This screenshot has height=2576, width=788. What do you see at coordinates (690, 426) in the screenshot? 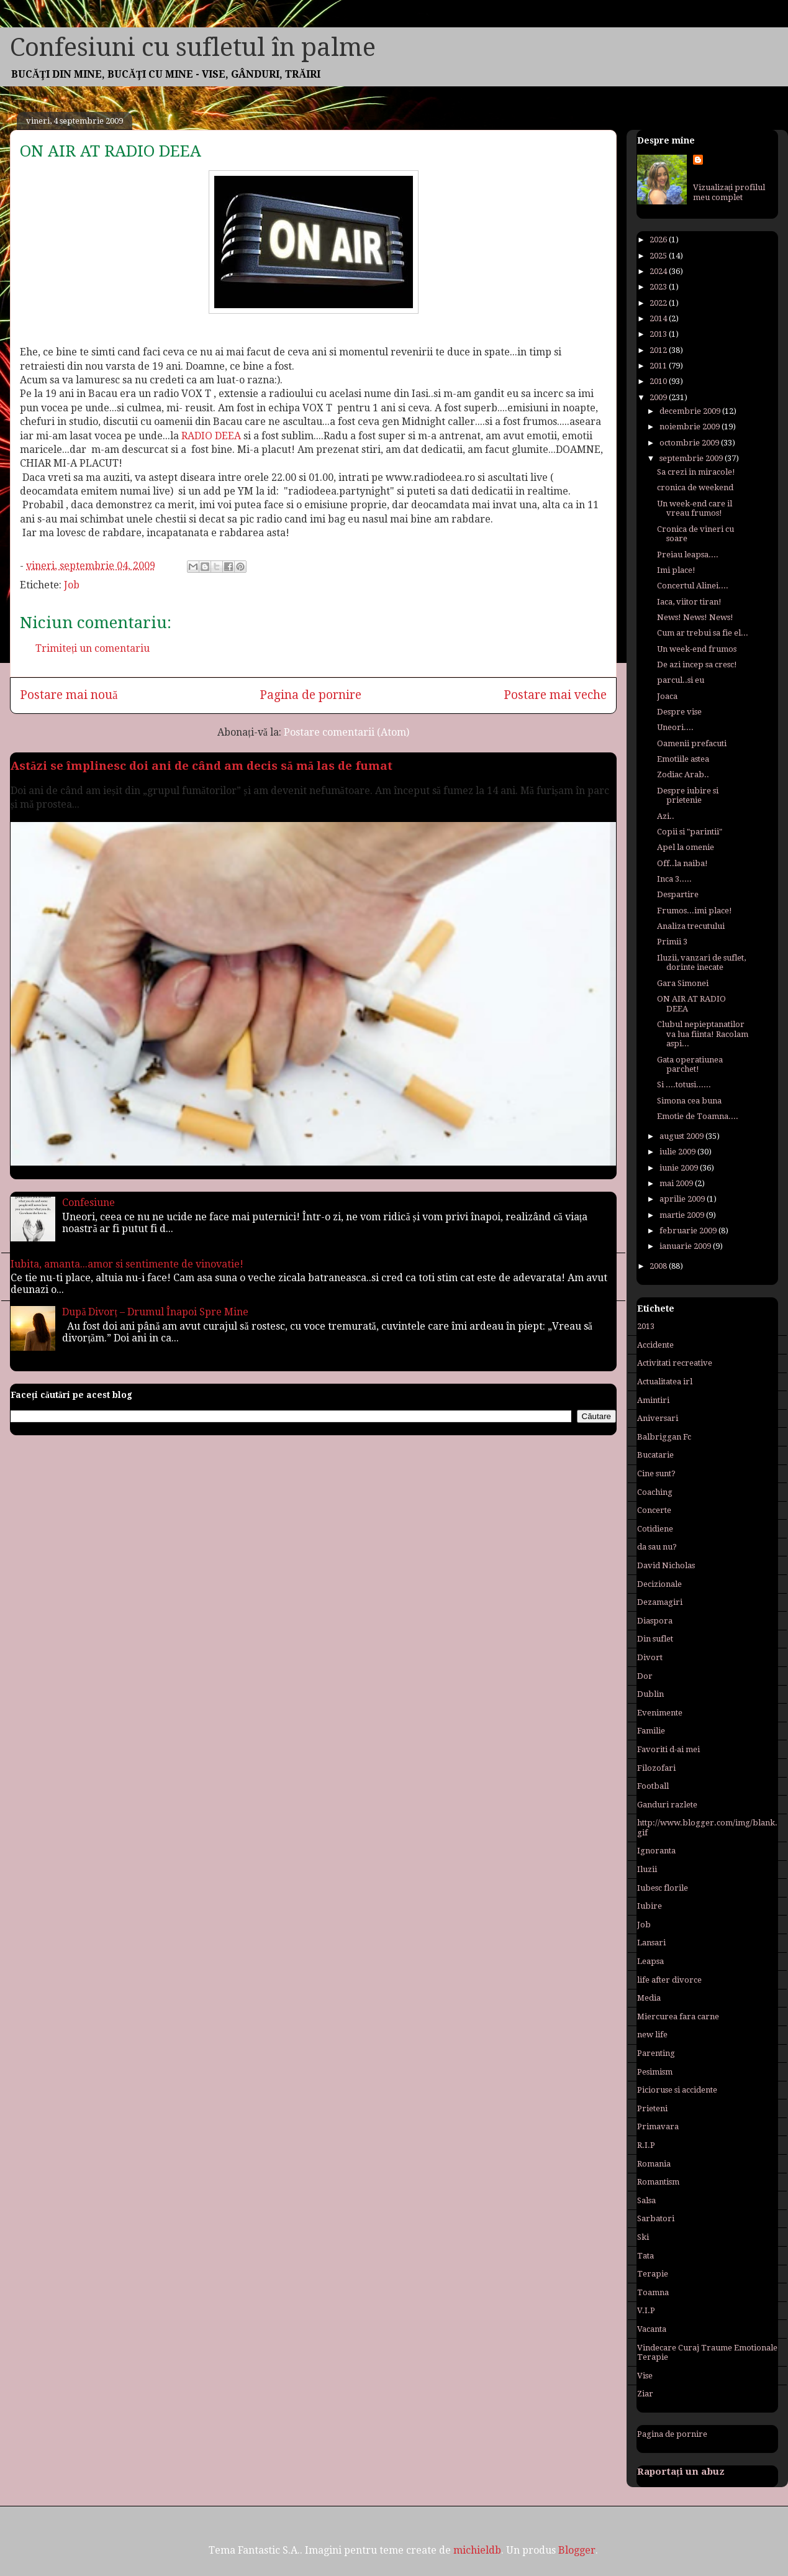
I see `noiembrie 2009` at bounding box center [690, 426].